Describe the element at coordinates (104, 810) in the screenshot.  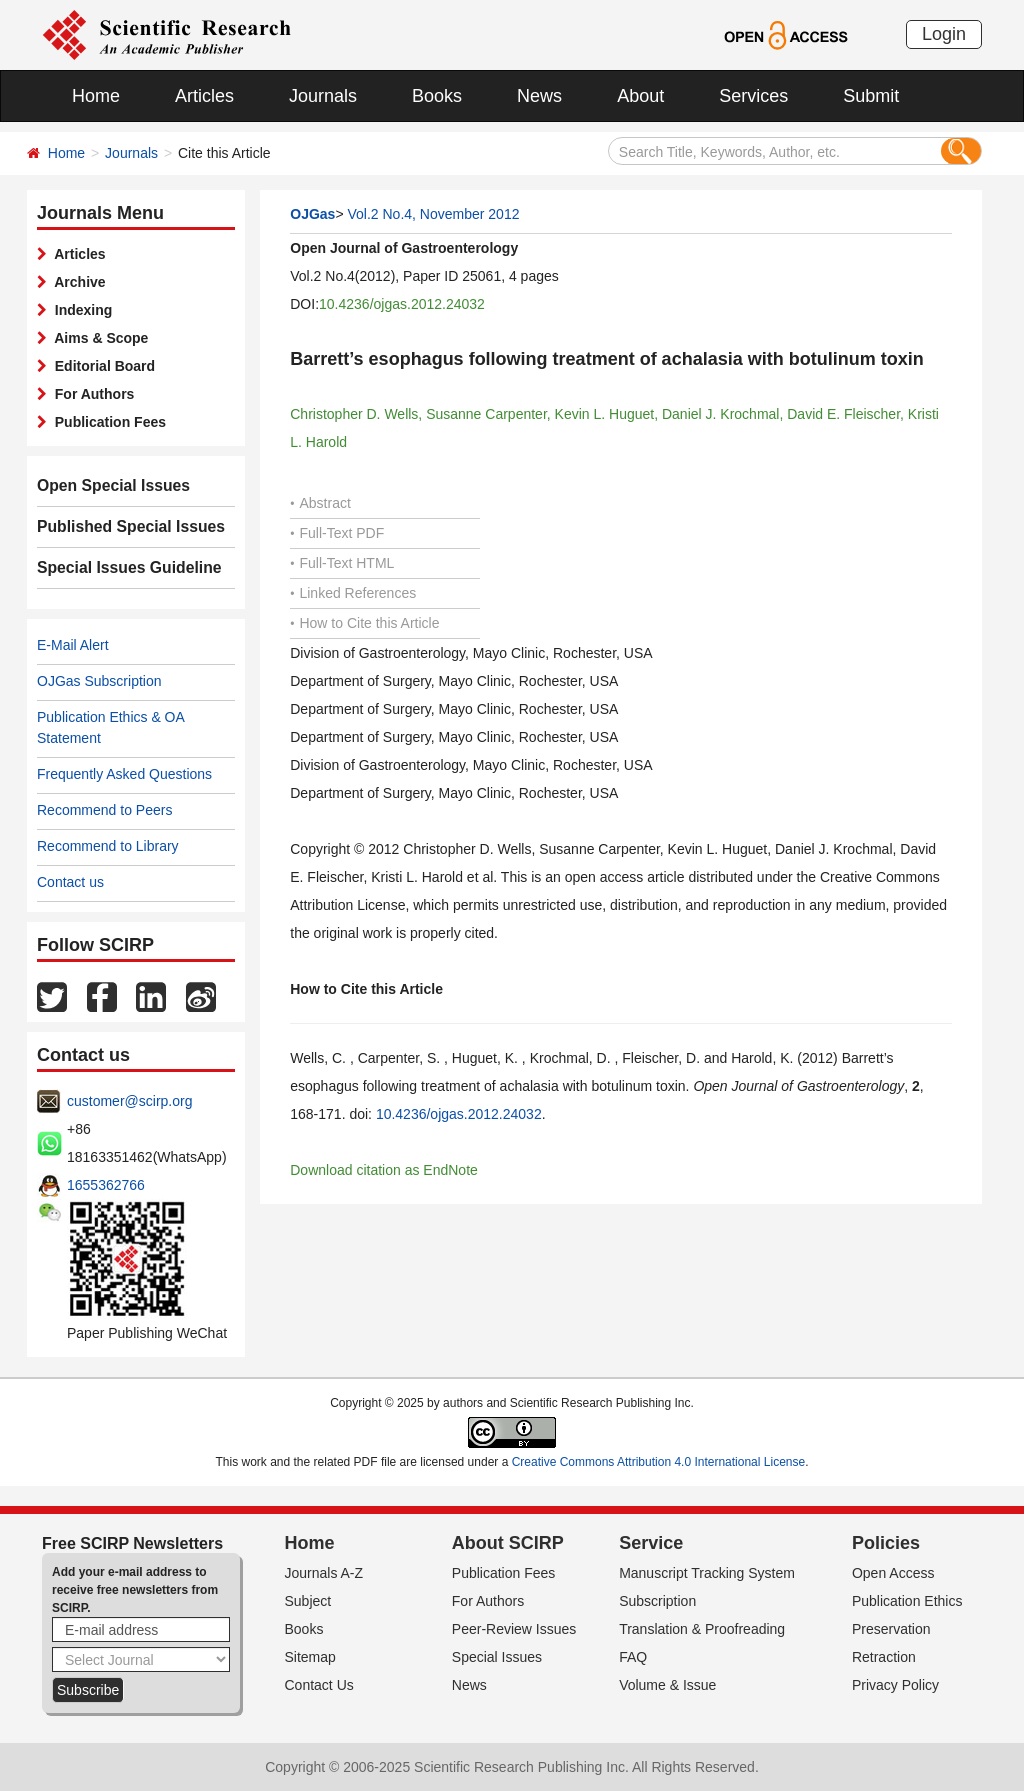
I see `Recommend to Peers` at that location.